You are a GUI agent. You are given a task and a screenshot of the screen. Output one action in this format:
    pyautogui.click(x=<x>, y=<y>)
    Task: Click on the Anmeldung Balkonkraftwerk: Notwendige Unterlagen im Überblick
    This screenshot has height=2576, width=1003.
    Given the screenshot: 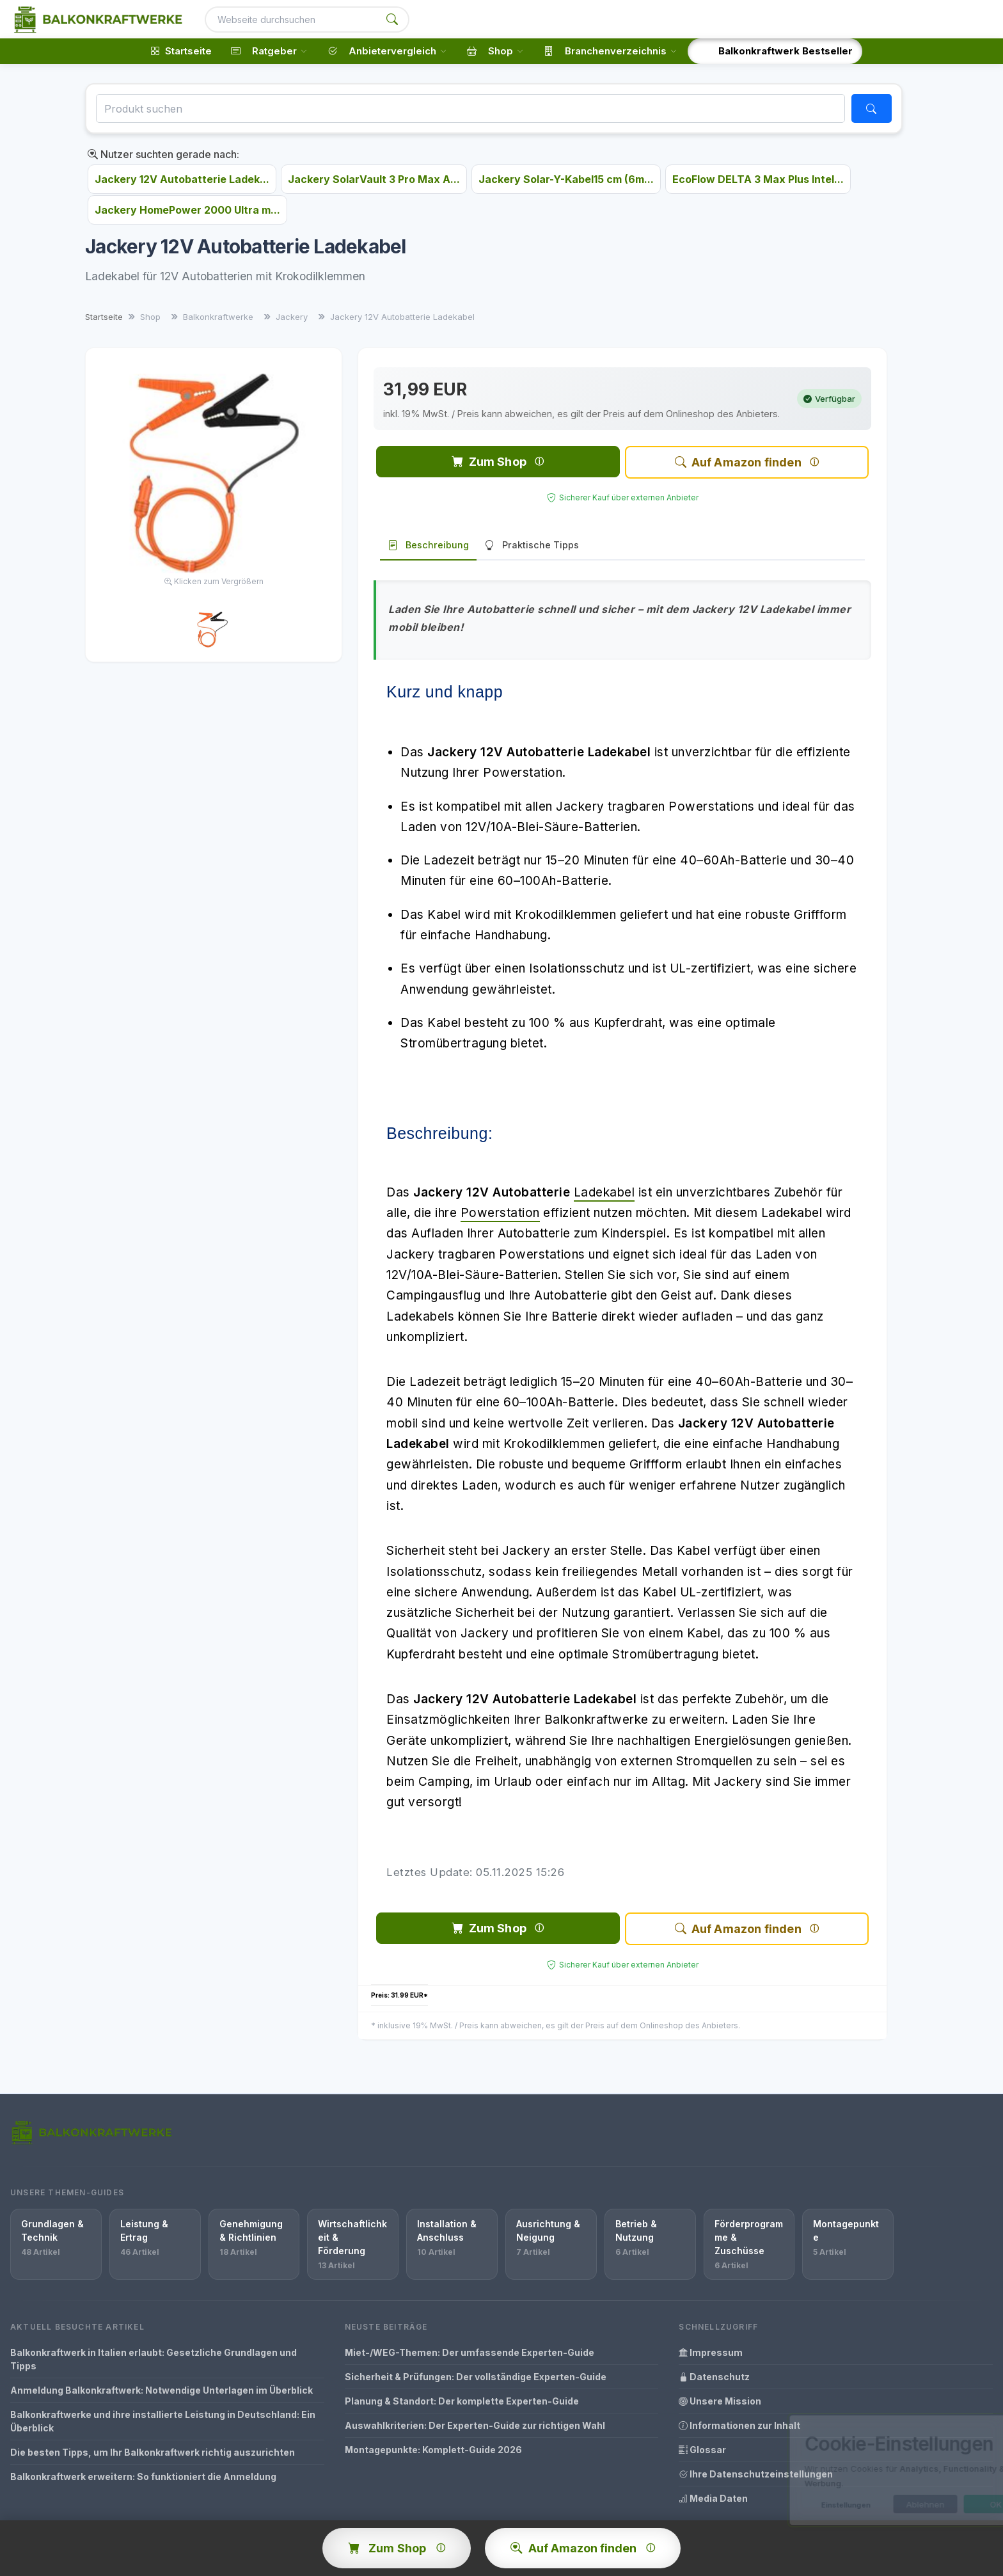 What is the action you would take?
    pyautogui.click(x=161, y=2390)
    